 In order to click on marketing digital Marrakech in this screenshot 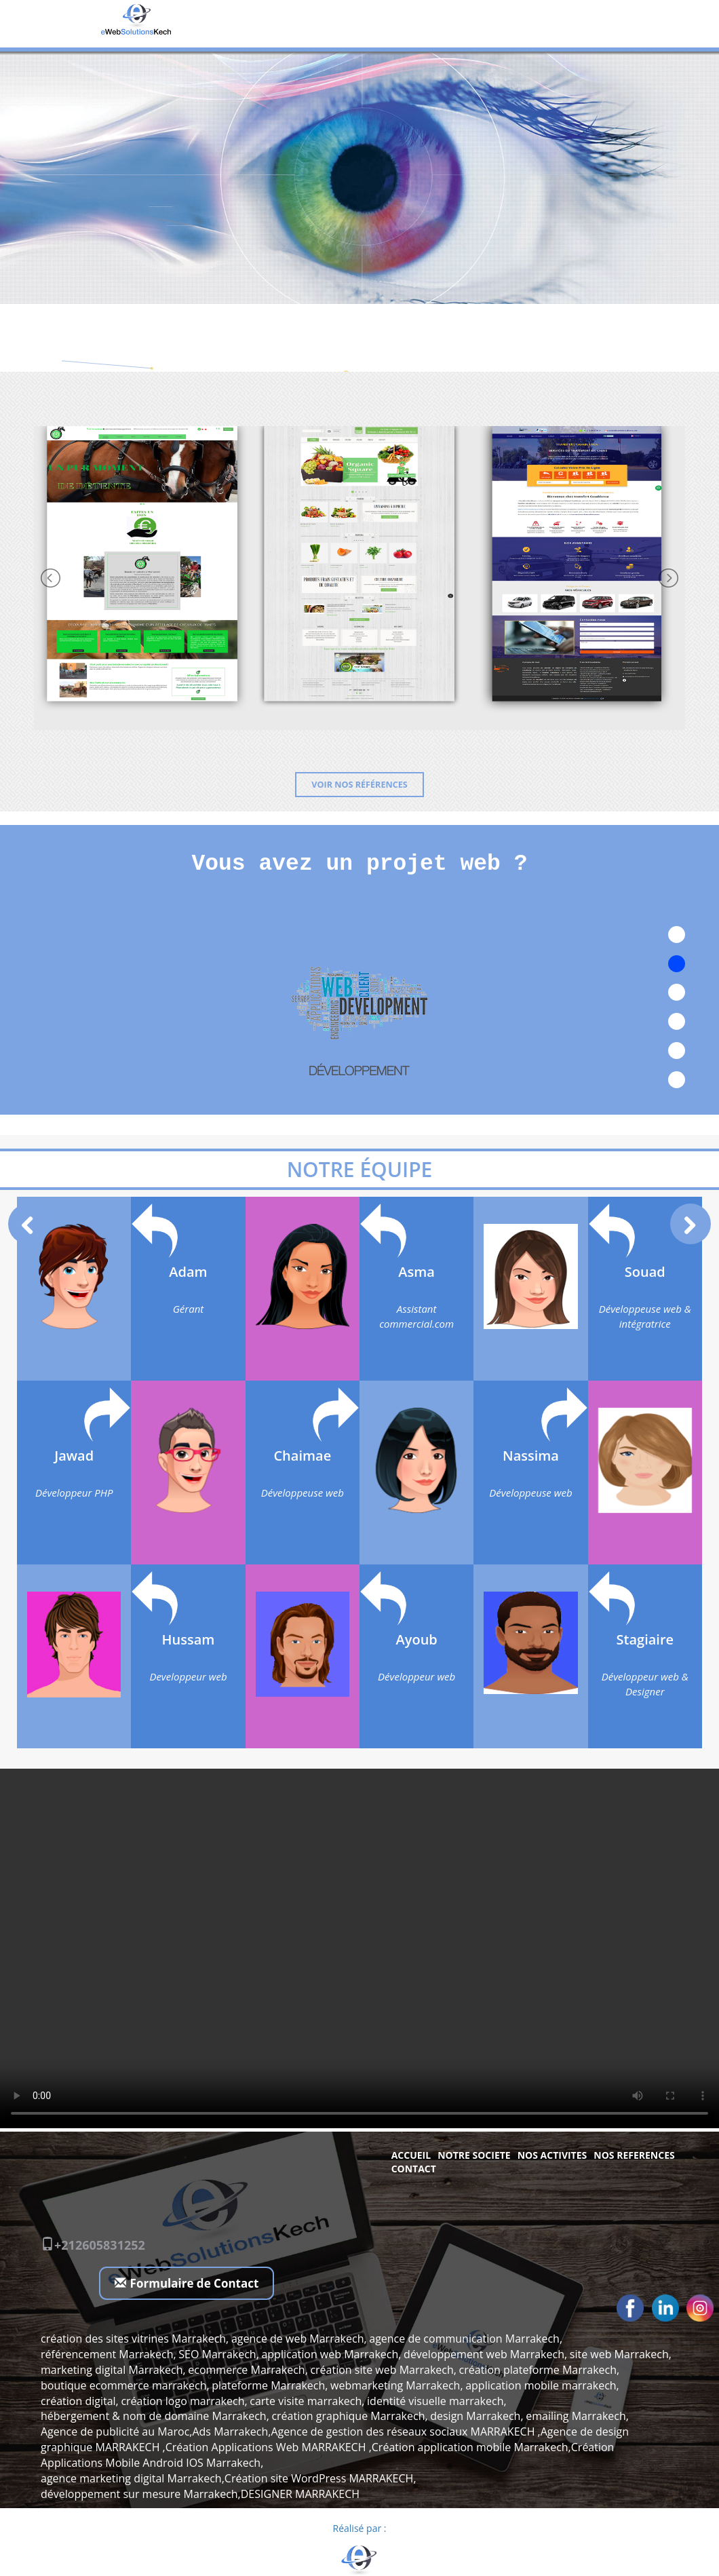, I will do `click(112, 2369)`.